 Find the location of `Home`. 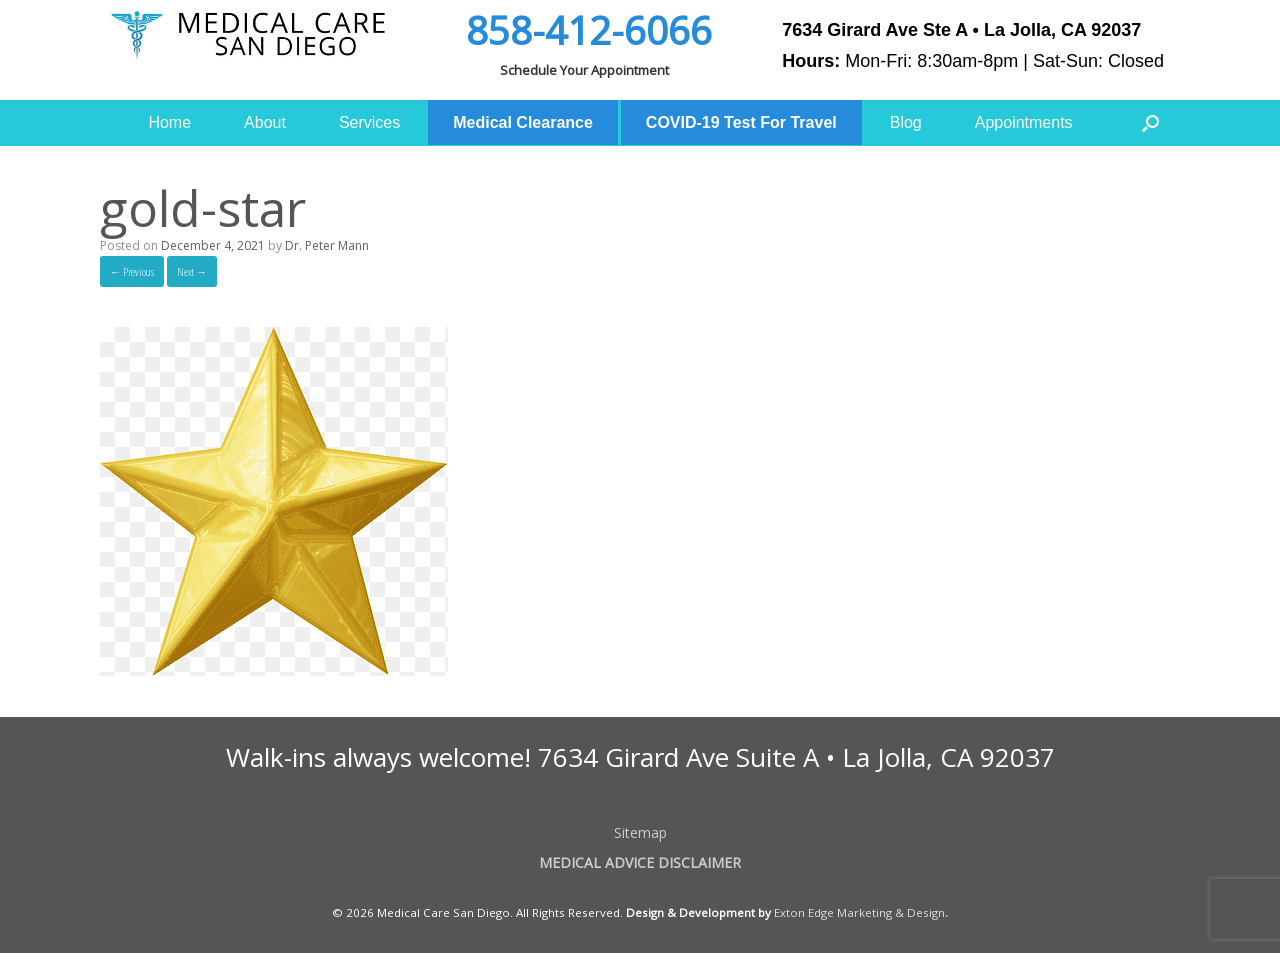

Home is located at coordinates (169, 122).